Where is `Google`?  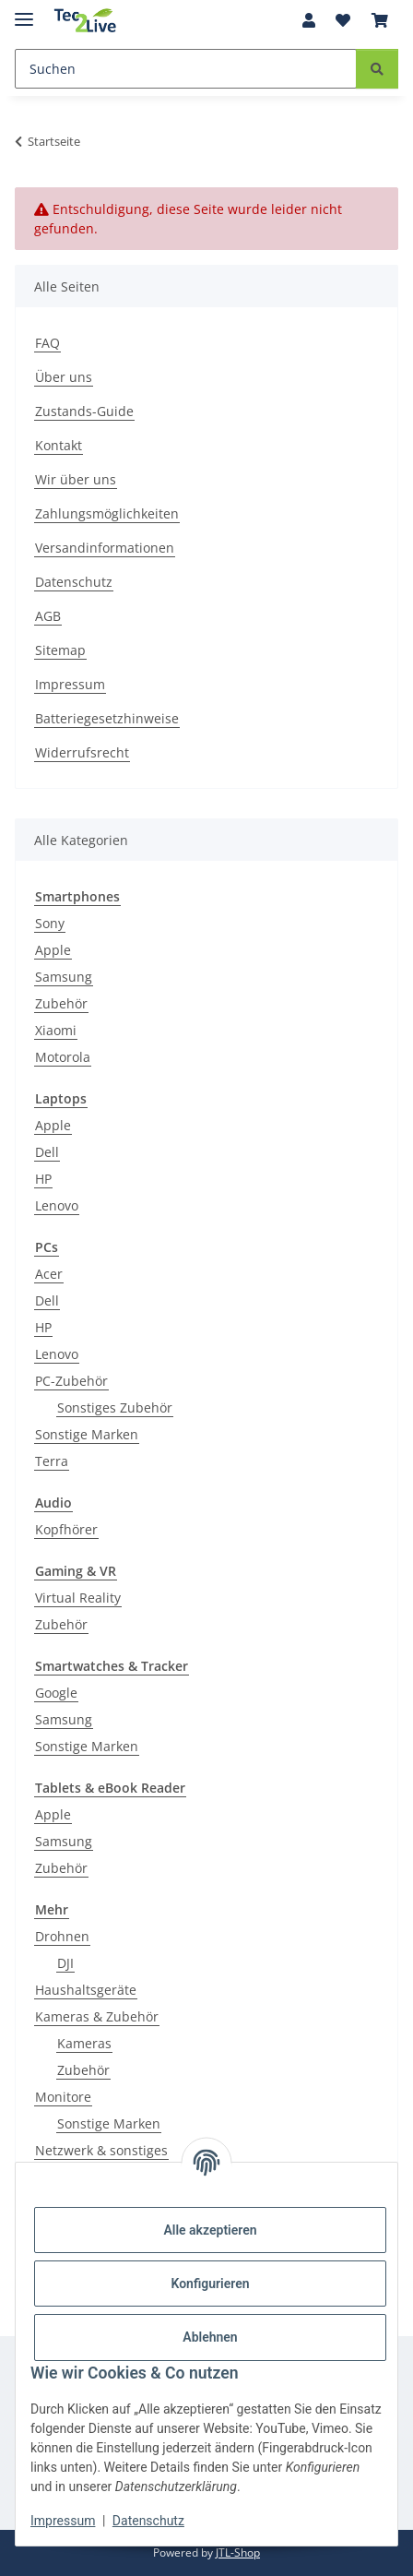
Google is located at coordinates (56, 1692).